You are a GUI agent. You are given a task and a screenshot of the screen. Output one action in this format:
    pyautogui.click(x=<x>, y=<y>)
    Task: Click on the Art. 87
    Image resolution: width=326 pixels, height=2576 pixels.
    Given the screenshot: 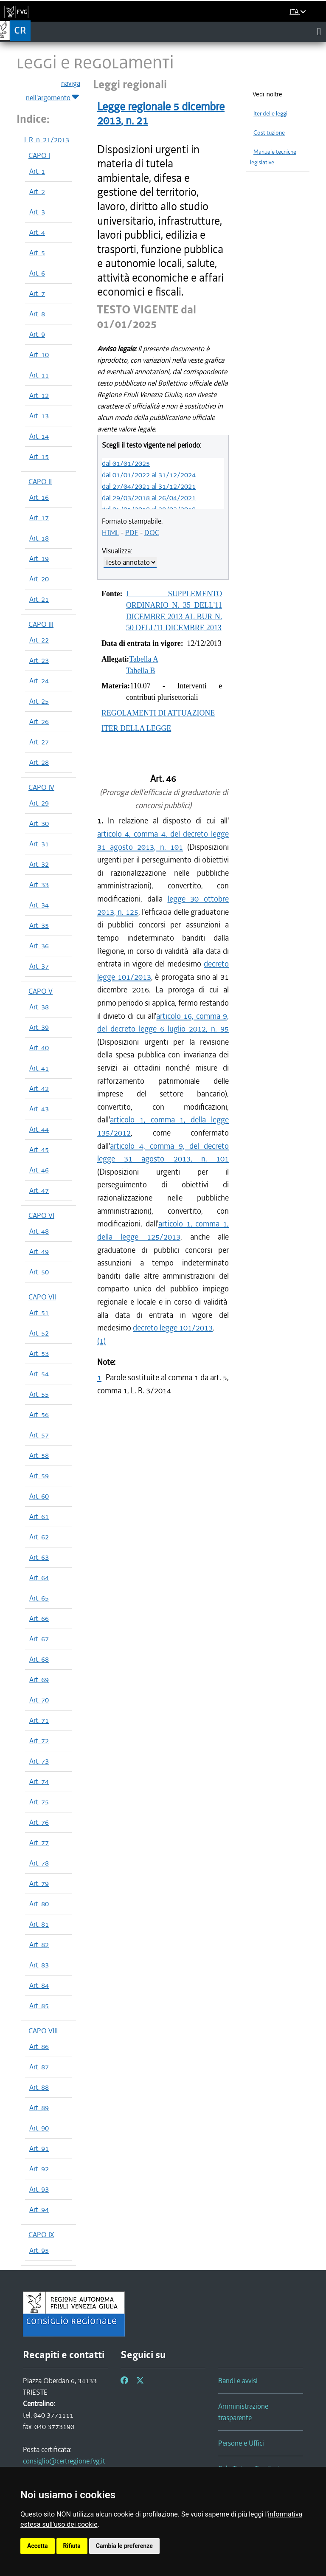 What is the action you would take?
    pyautogui.click(x=39, y=2067)
    